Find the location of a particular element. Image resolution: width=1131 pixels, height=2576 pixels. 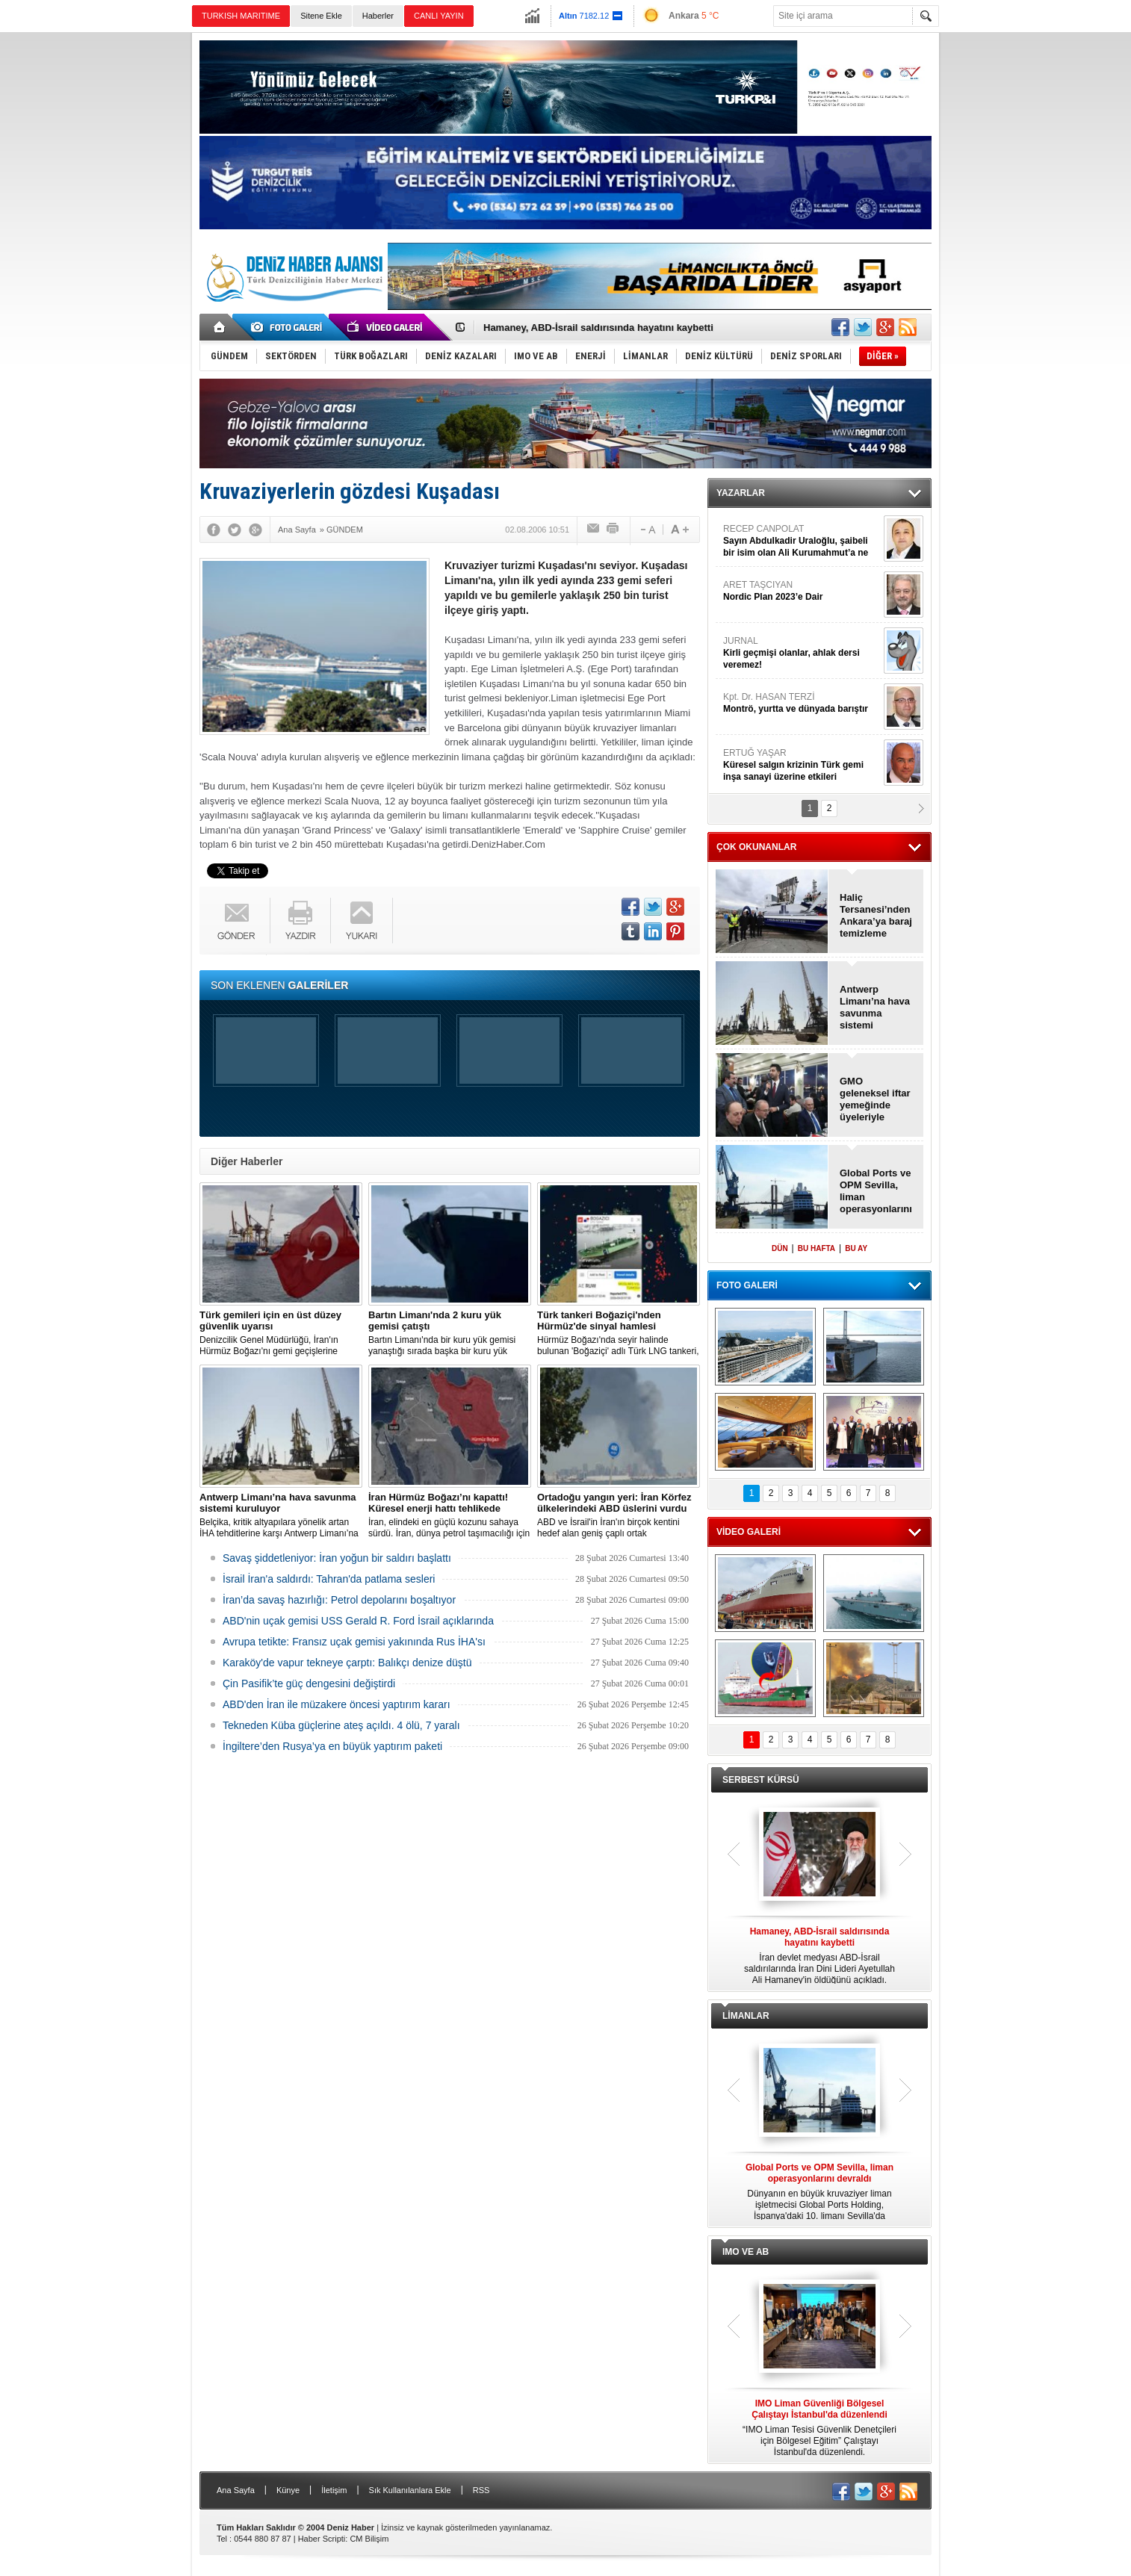

ARET TAŞCIYAN is located at coordinates (801, 591).